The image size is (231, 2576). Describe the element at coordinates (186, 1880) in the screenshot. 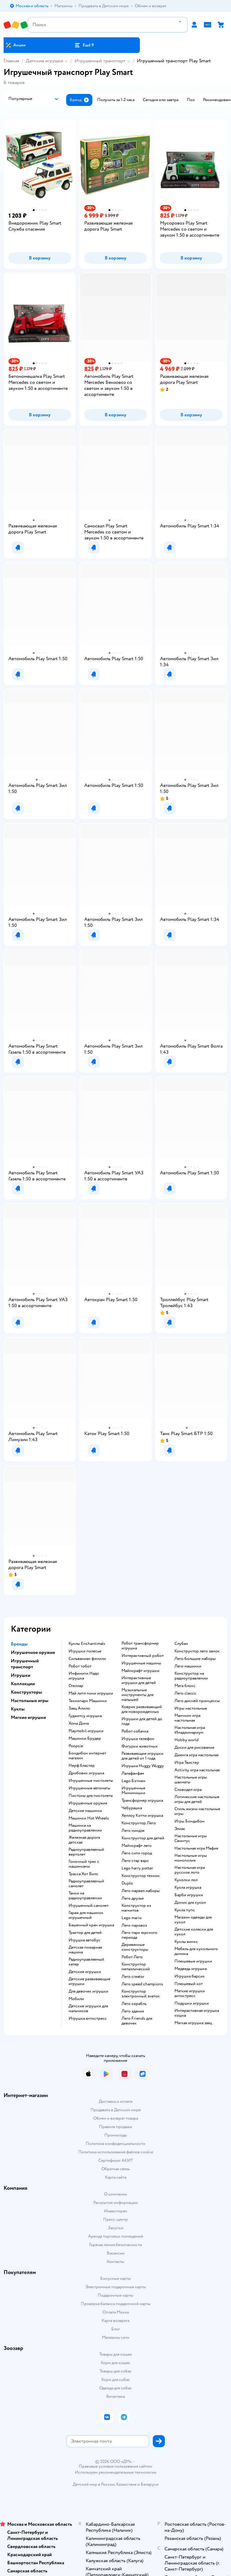

I see `Куколки лол` at that location.